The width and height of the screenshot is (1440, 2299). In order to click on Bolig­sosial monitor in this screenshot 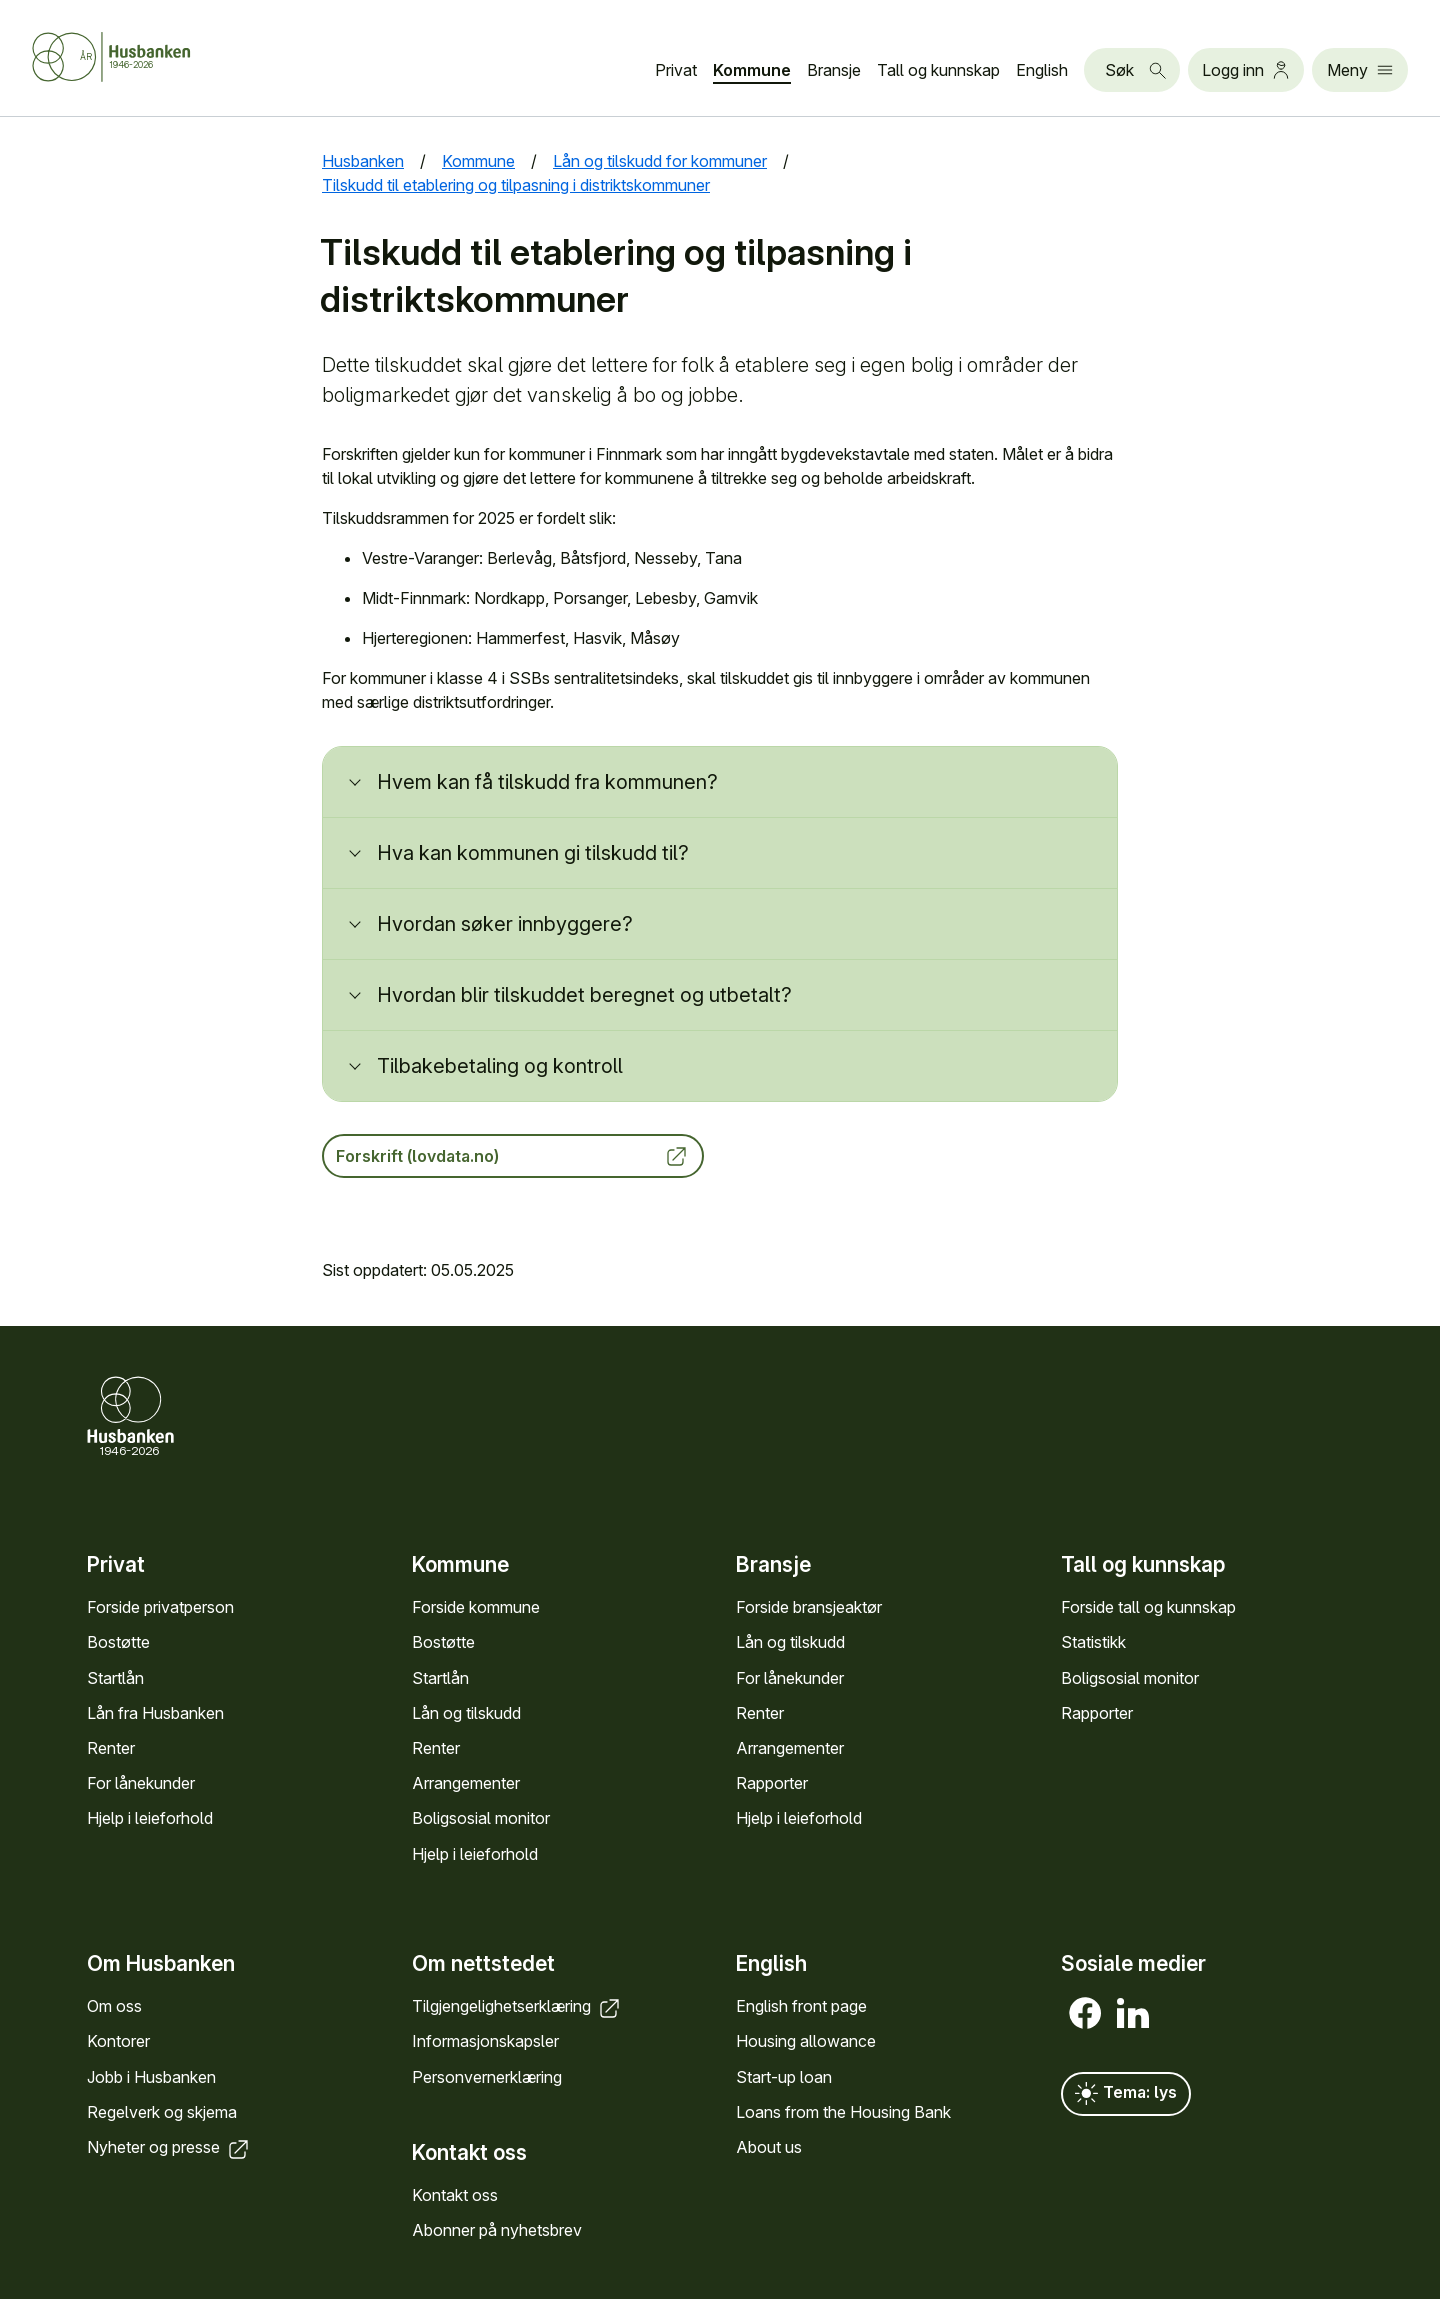, I will do `click(481, 1818)`.